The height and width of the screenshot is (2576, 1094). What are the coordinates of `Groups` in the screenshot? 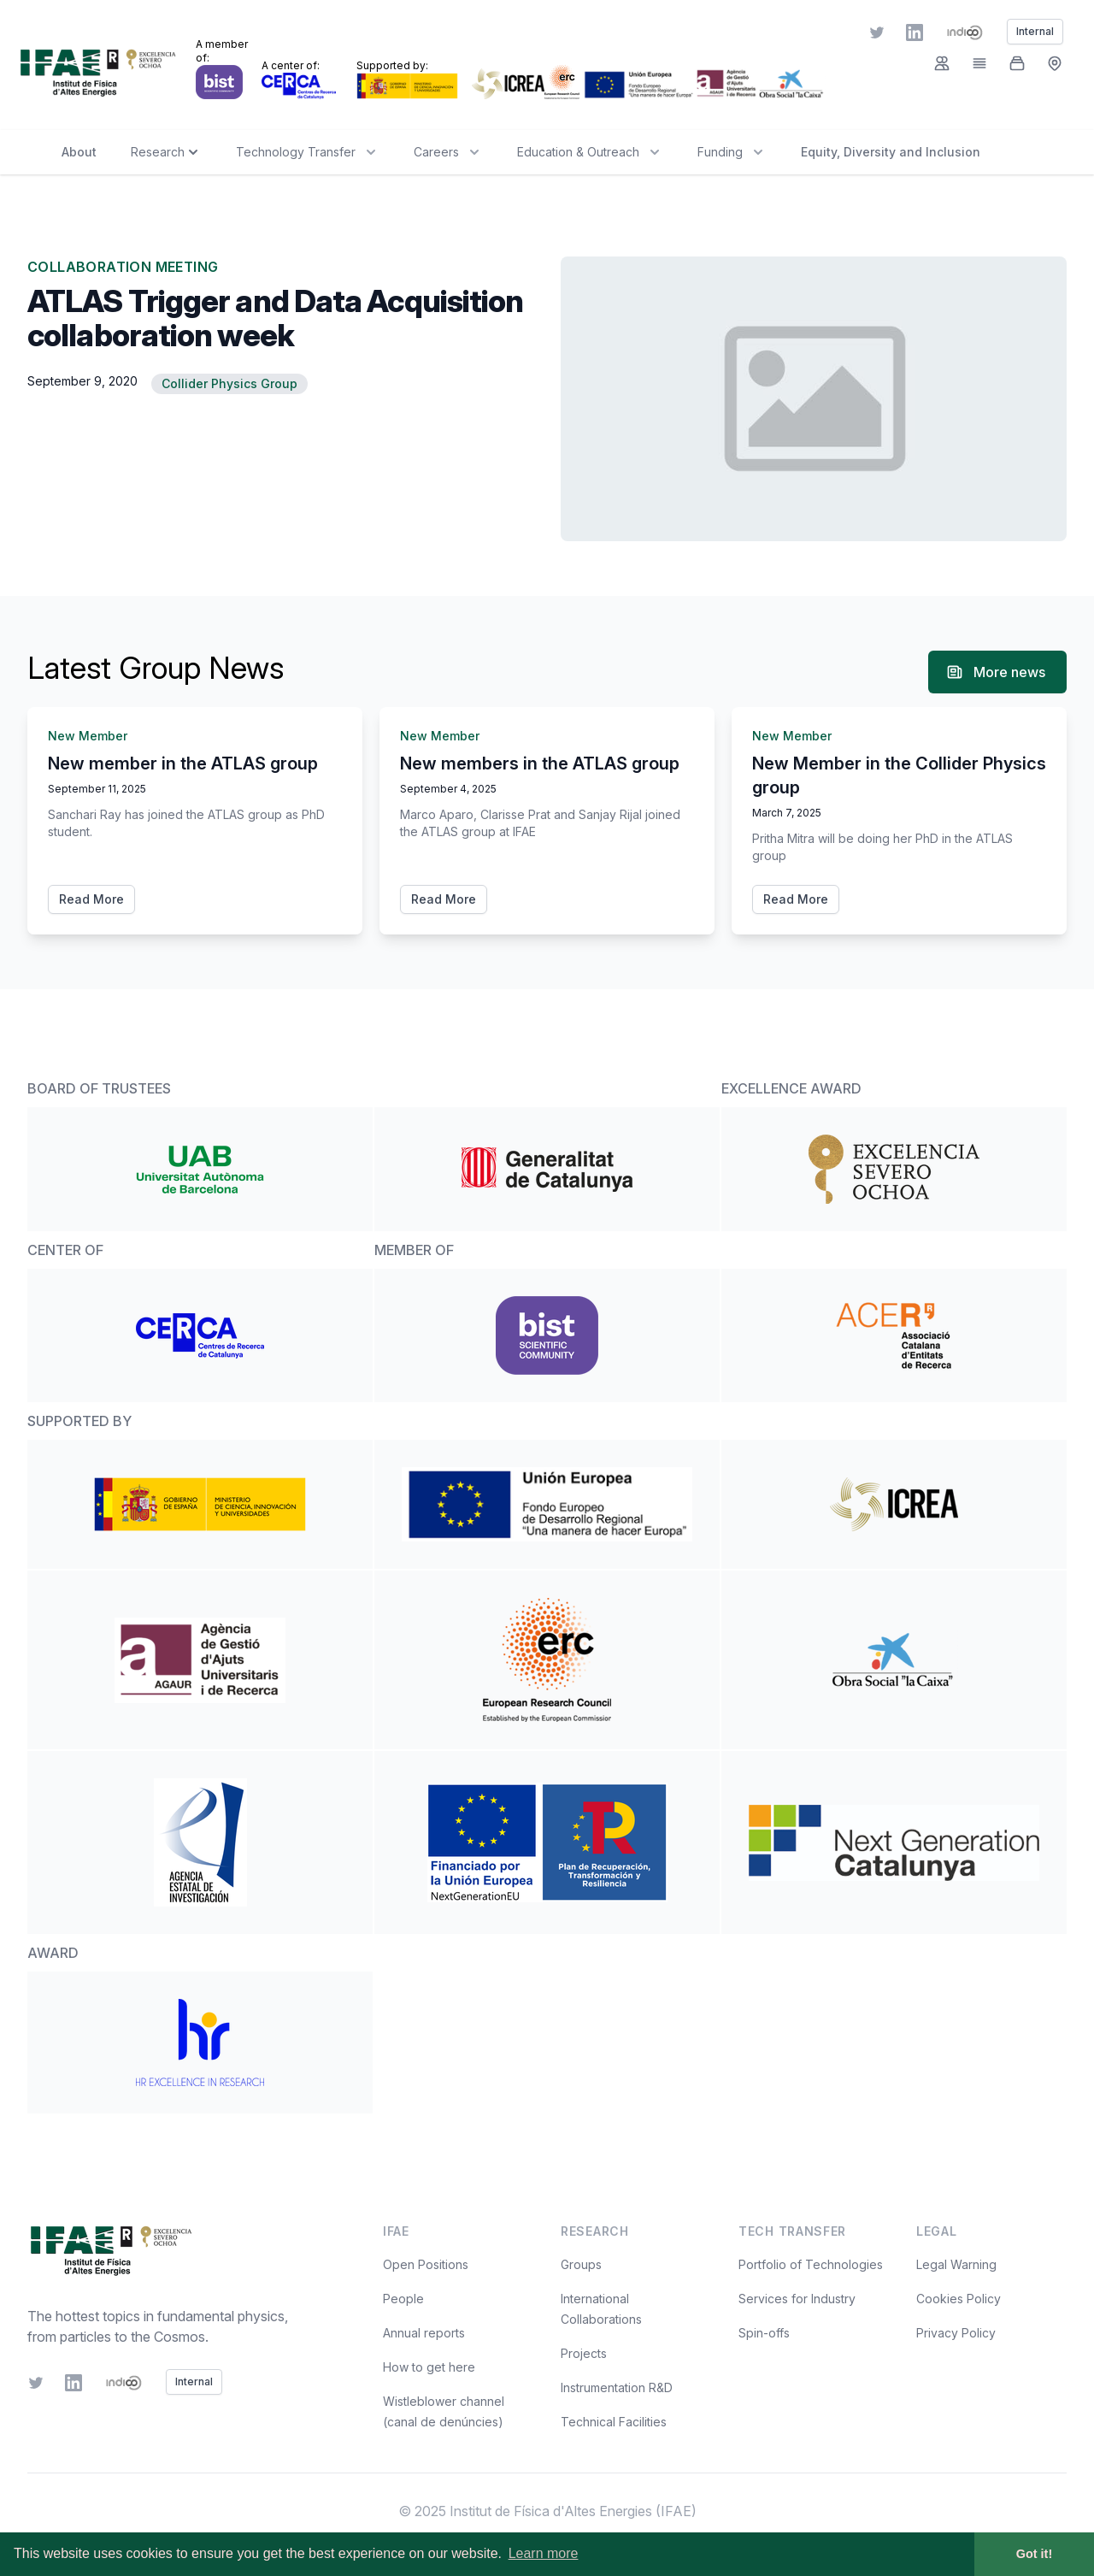 It's located at (581, 2264).